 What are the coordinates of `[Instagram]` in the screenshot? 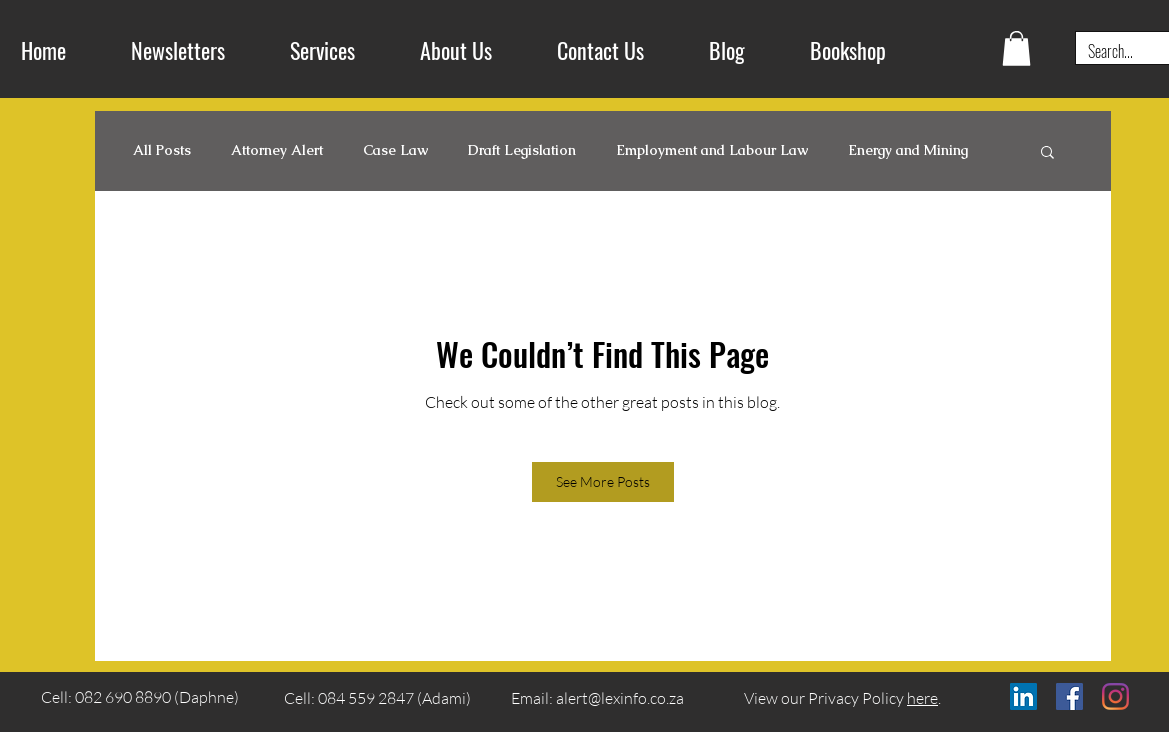 It's located at (1115, 696).